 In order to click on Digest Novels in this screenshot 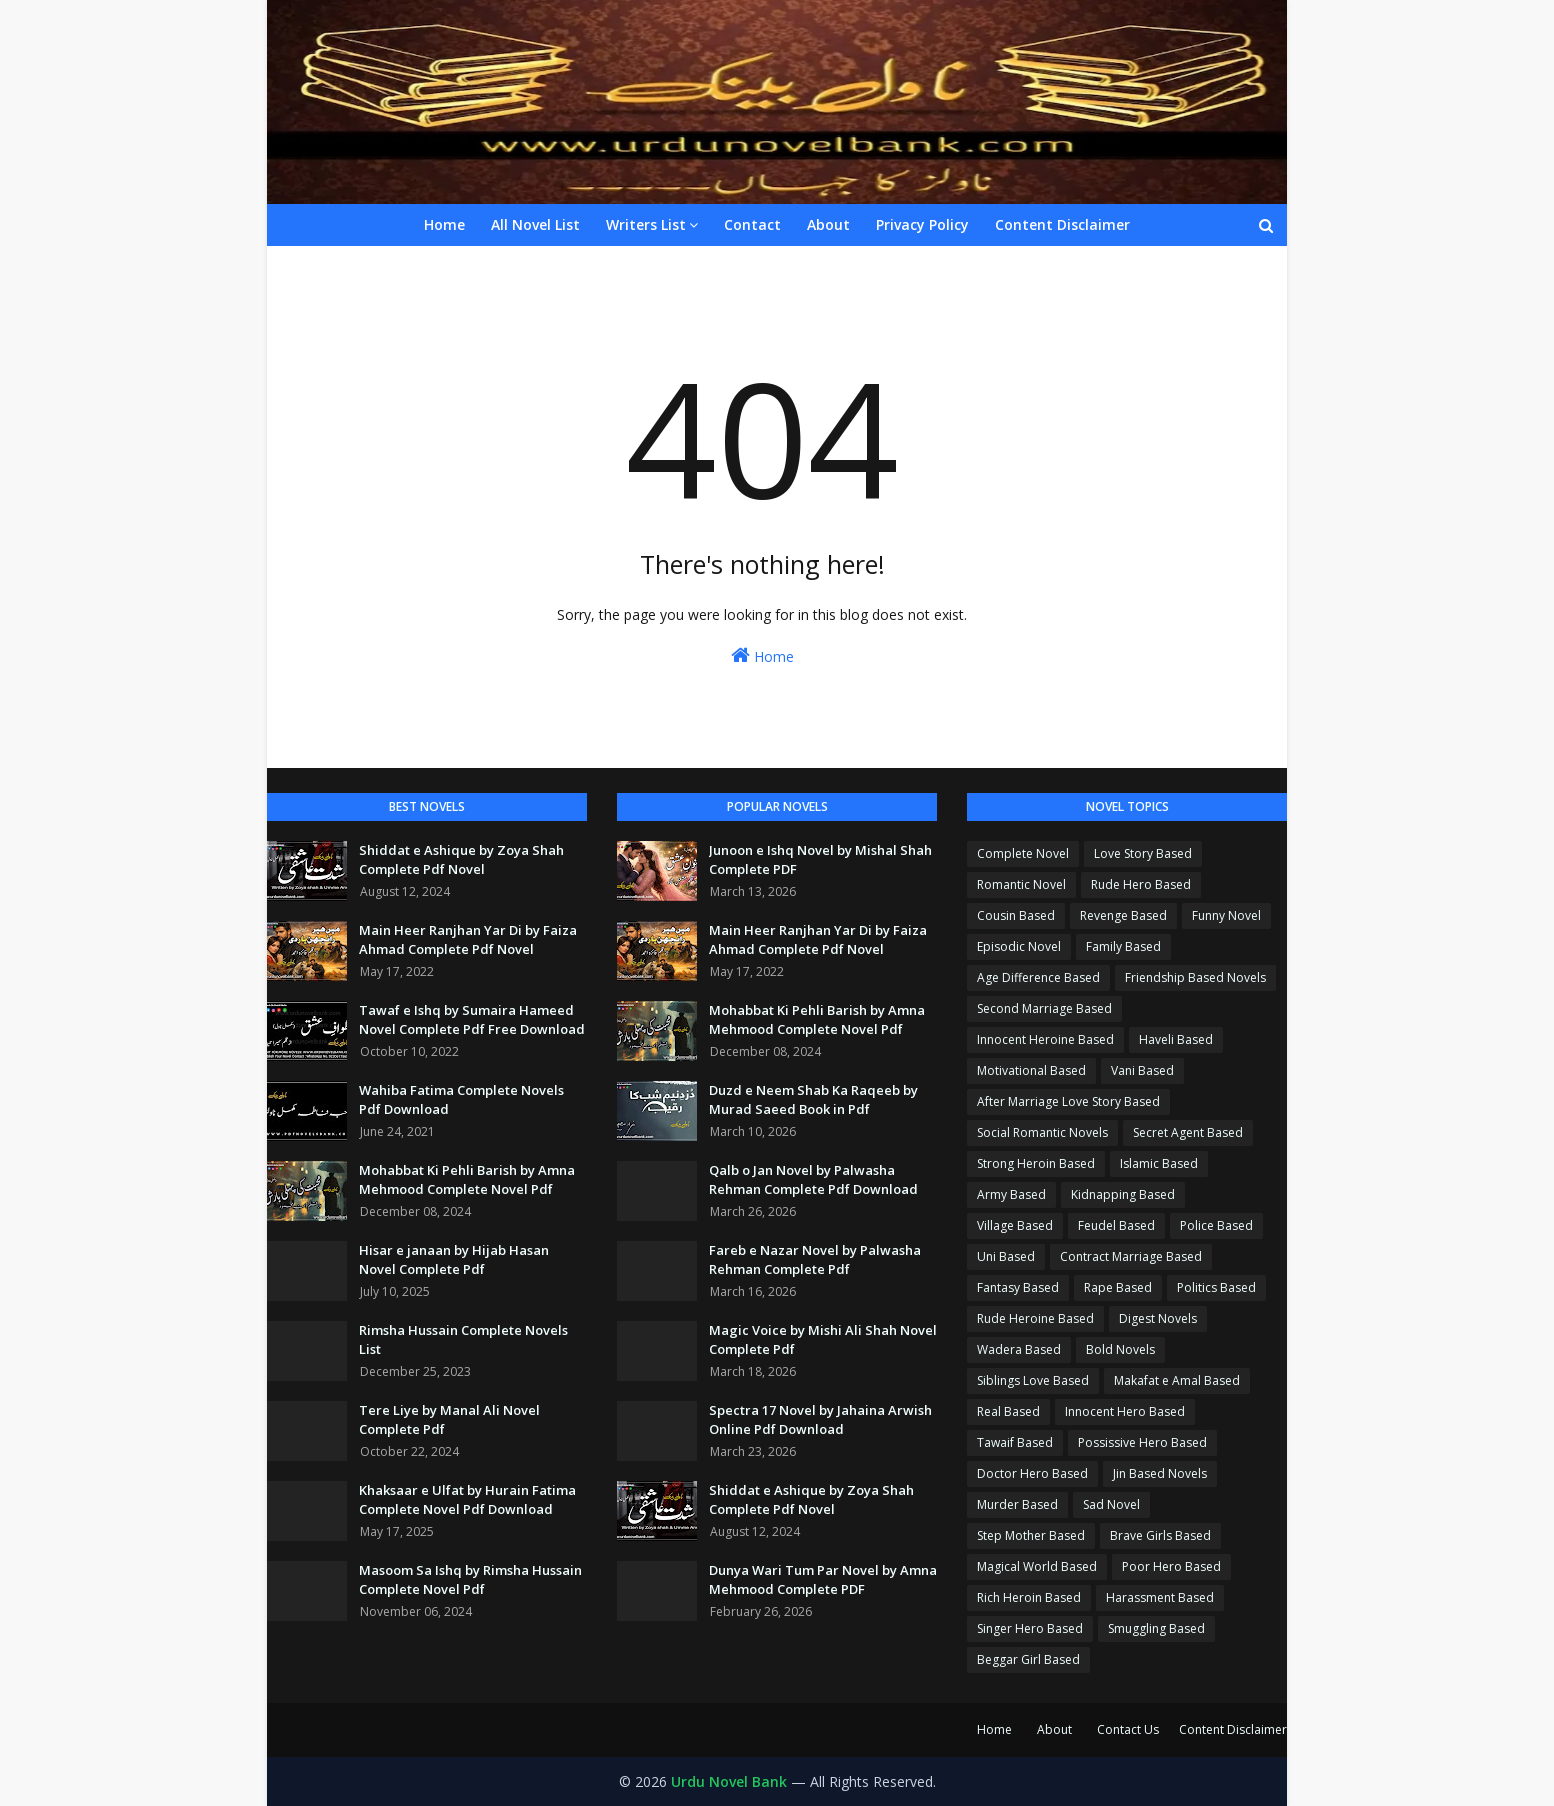, I will do `click(1158, 1318)`.